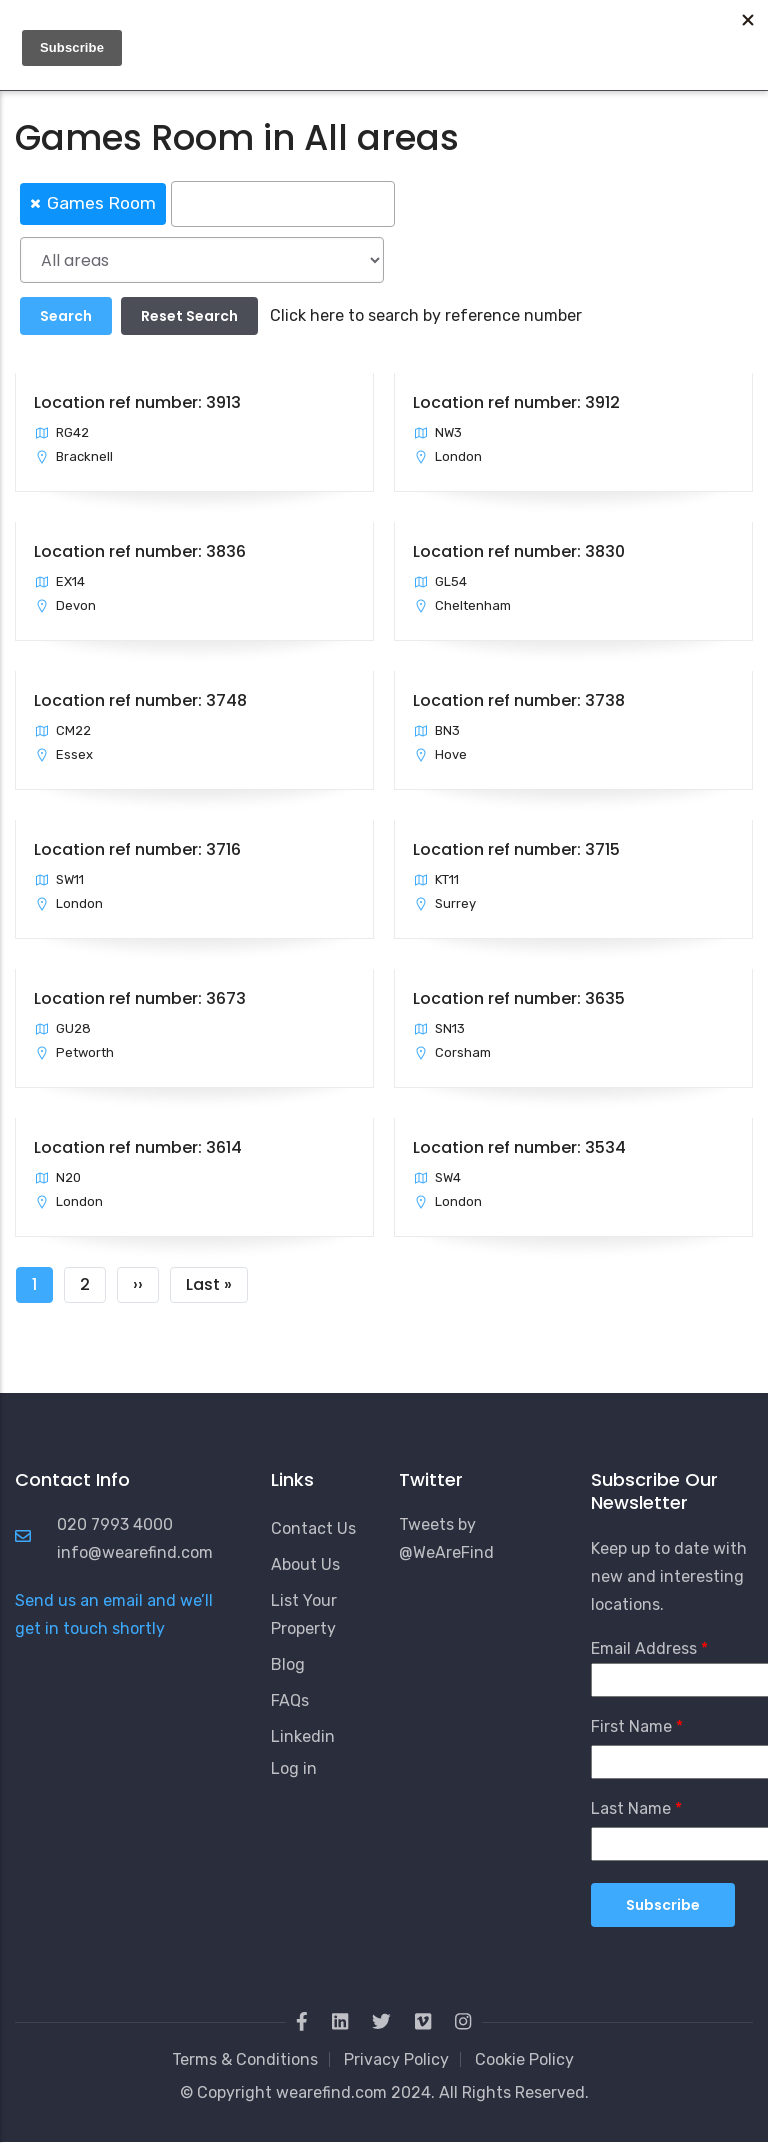 Image resolution: width=768 pixels, height=2143 pixels. I want to click on Location ref number: 3534, so click(519, 1147).